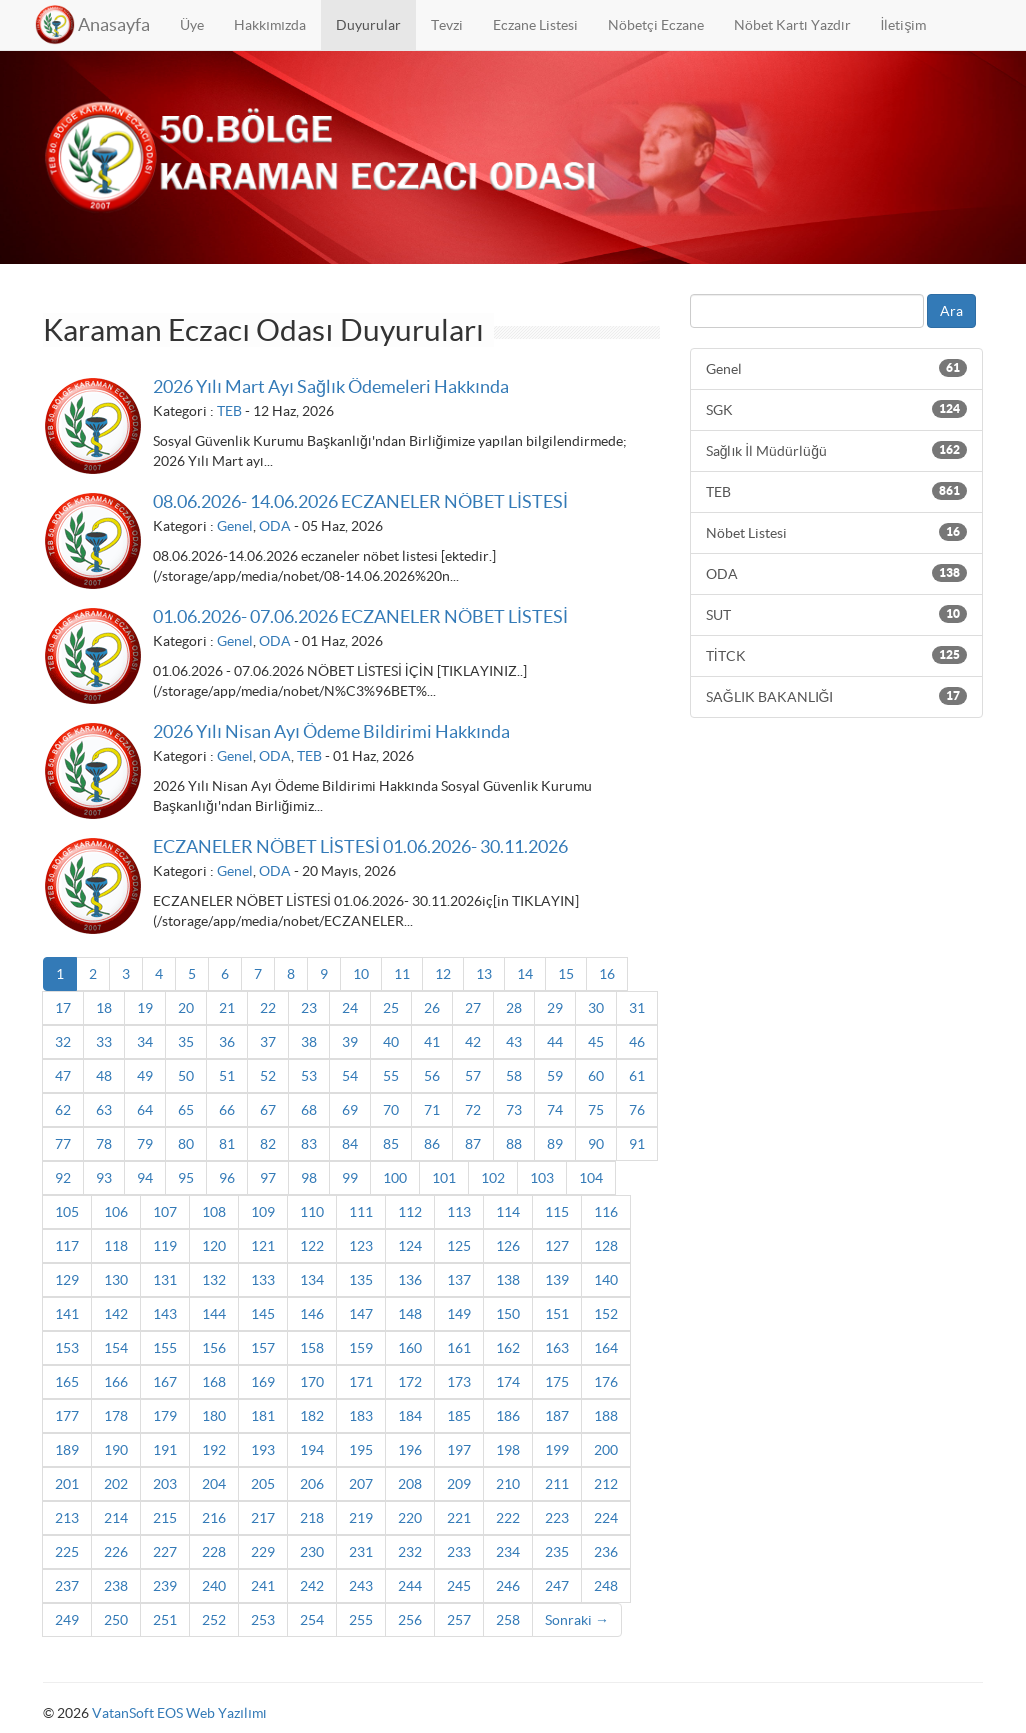 This screenshot has width=1026, height=1733. Describe the element at coordinates (309, 1076) in the screenshot. I see `53` at that location.